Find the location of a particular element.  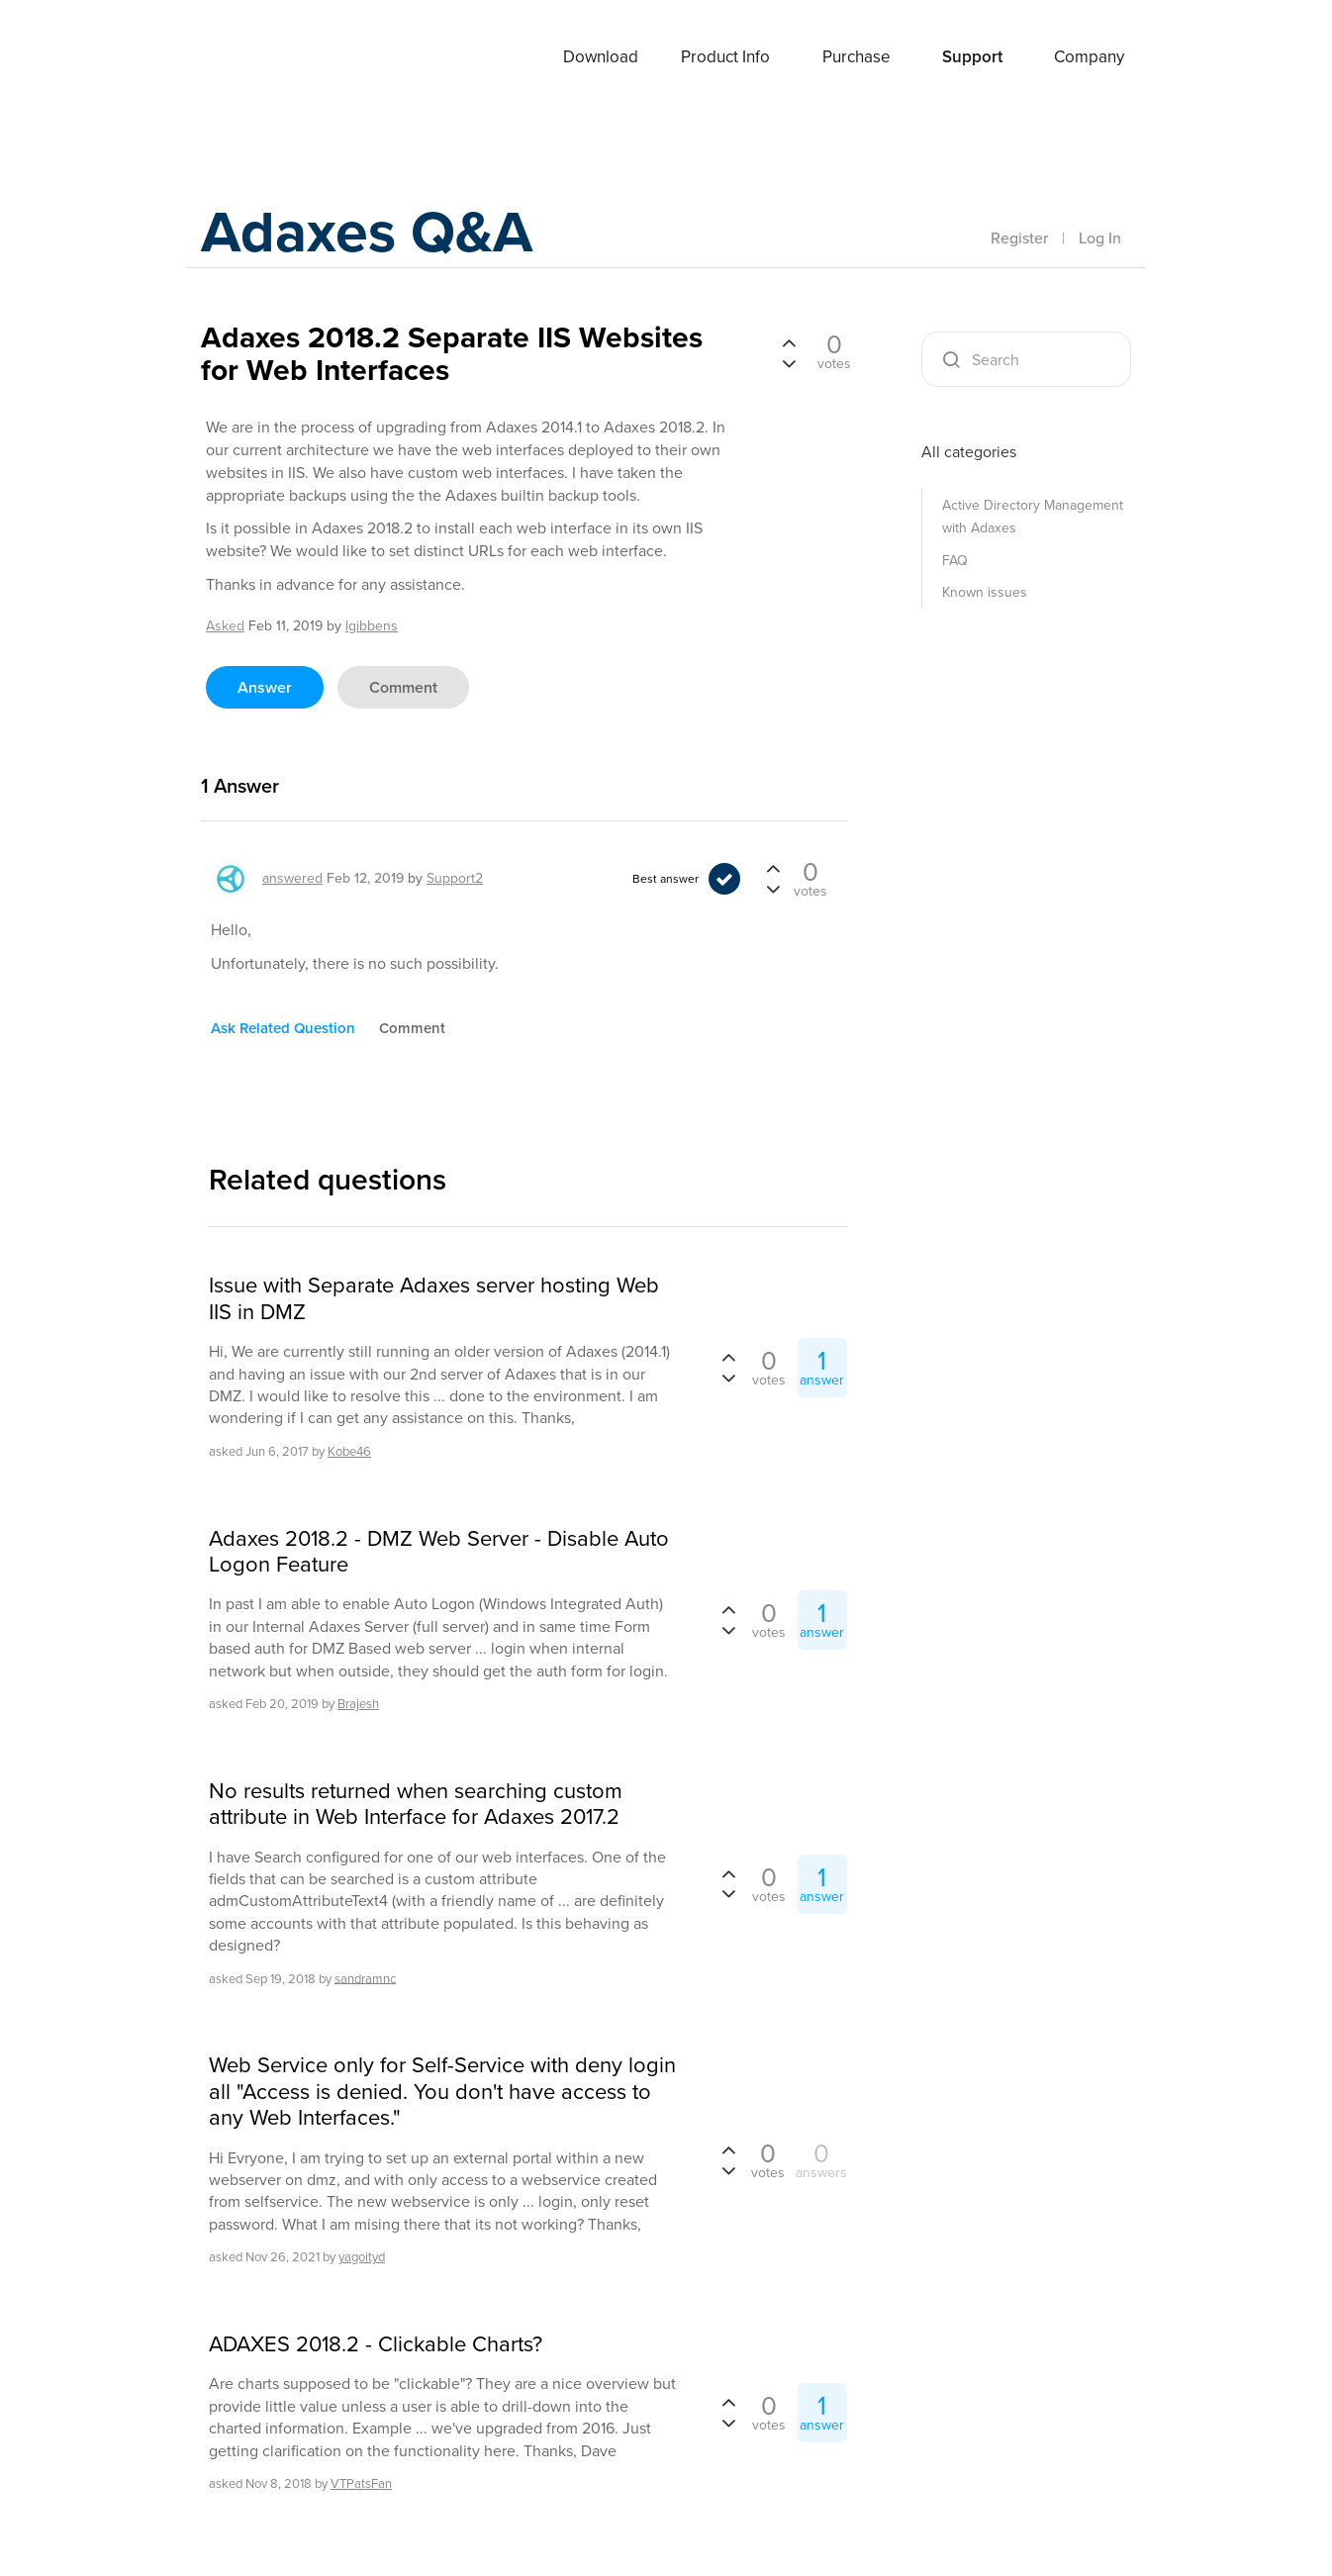

sandramnc is located at coordinates (365, 1977).